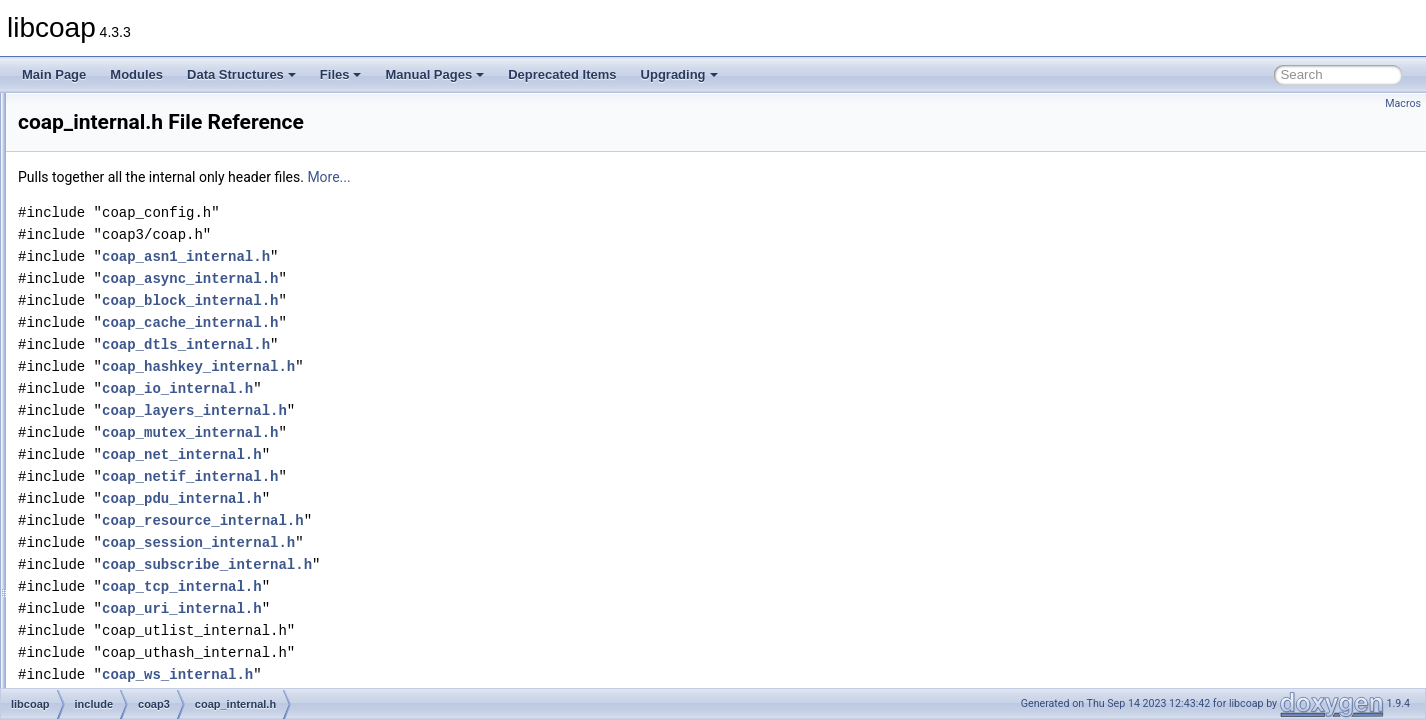 This screenshot has height=720, width=1426. Describe the element at coordinates (152, 246) in the screenshot. I see `coap_debug.h` at that location.